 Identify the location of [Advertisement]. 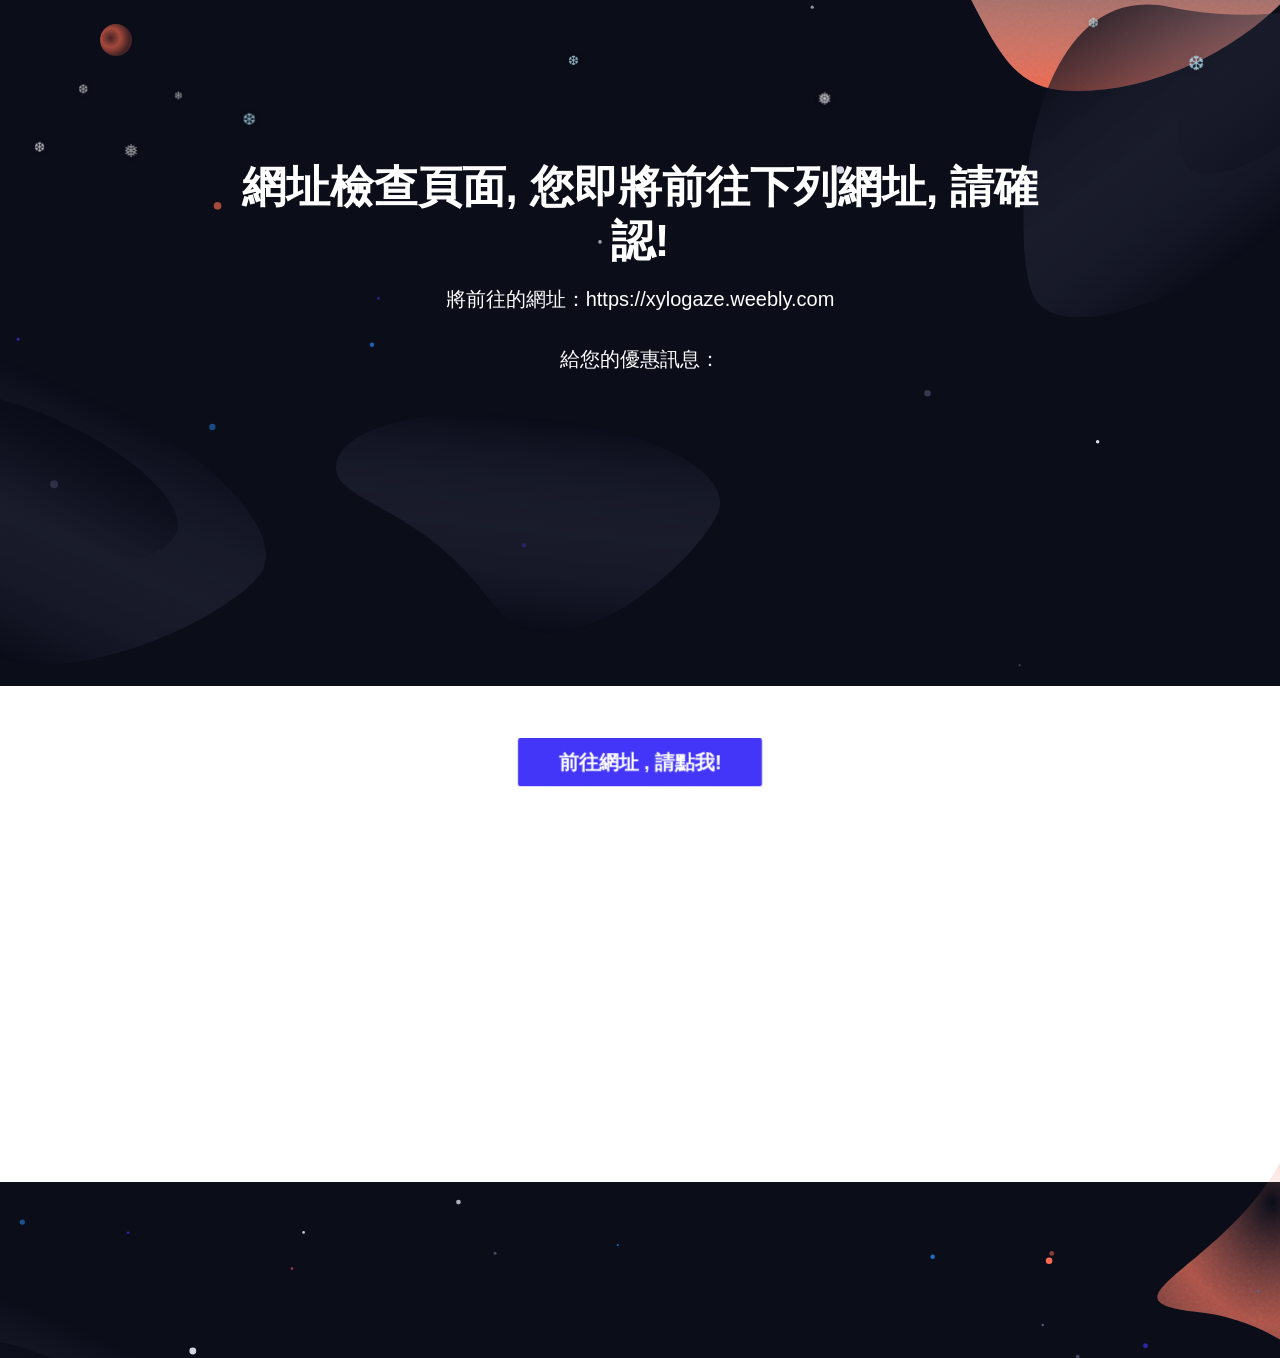
(640, 544).